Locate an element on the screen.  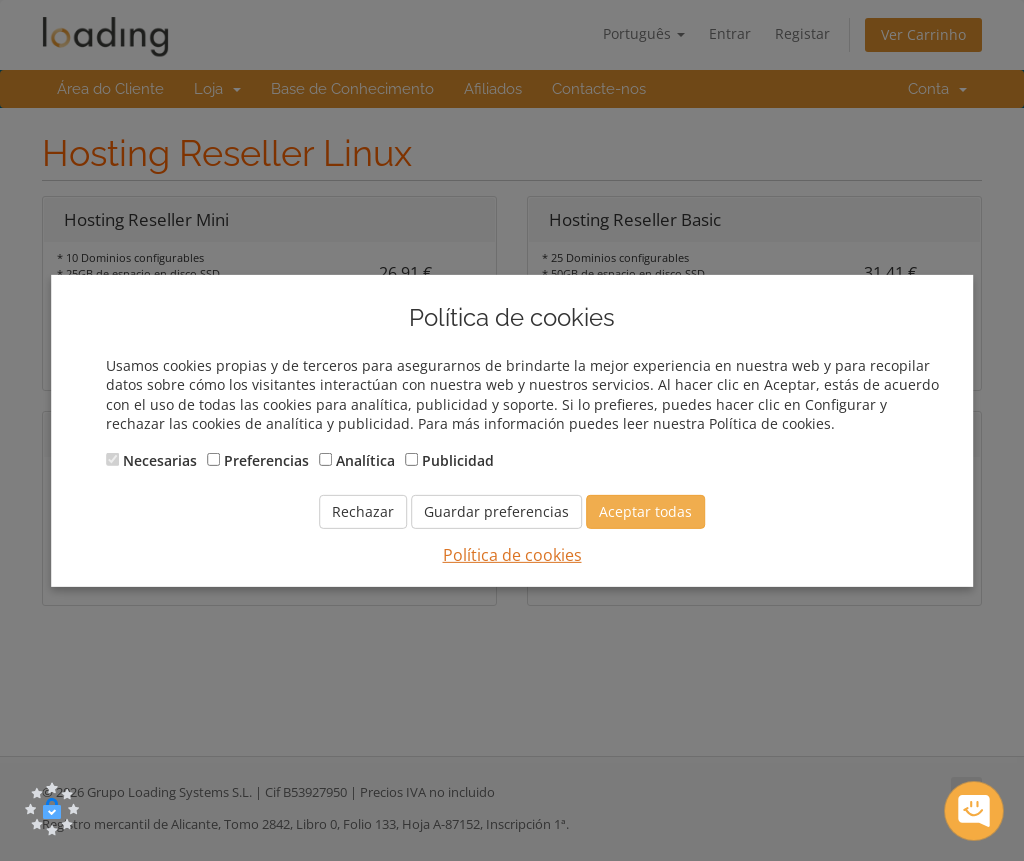
Aceptar todas is located at coordinates (645, 511).